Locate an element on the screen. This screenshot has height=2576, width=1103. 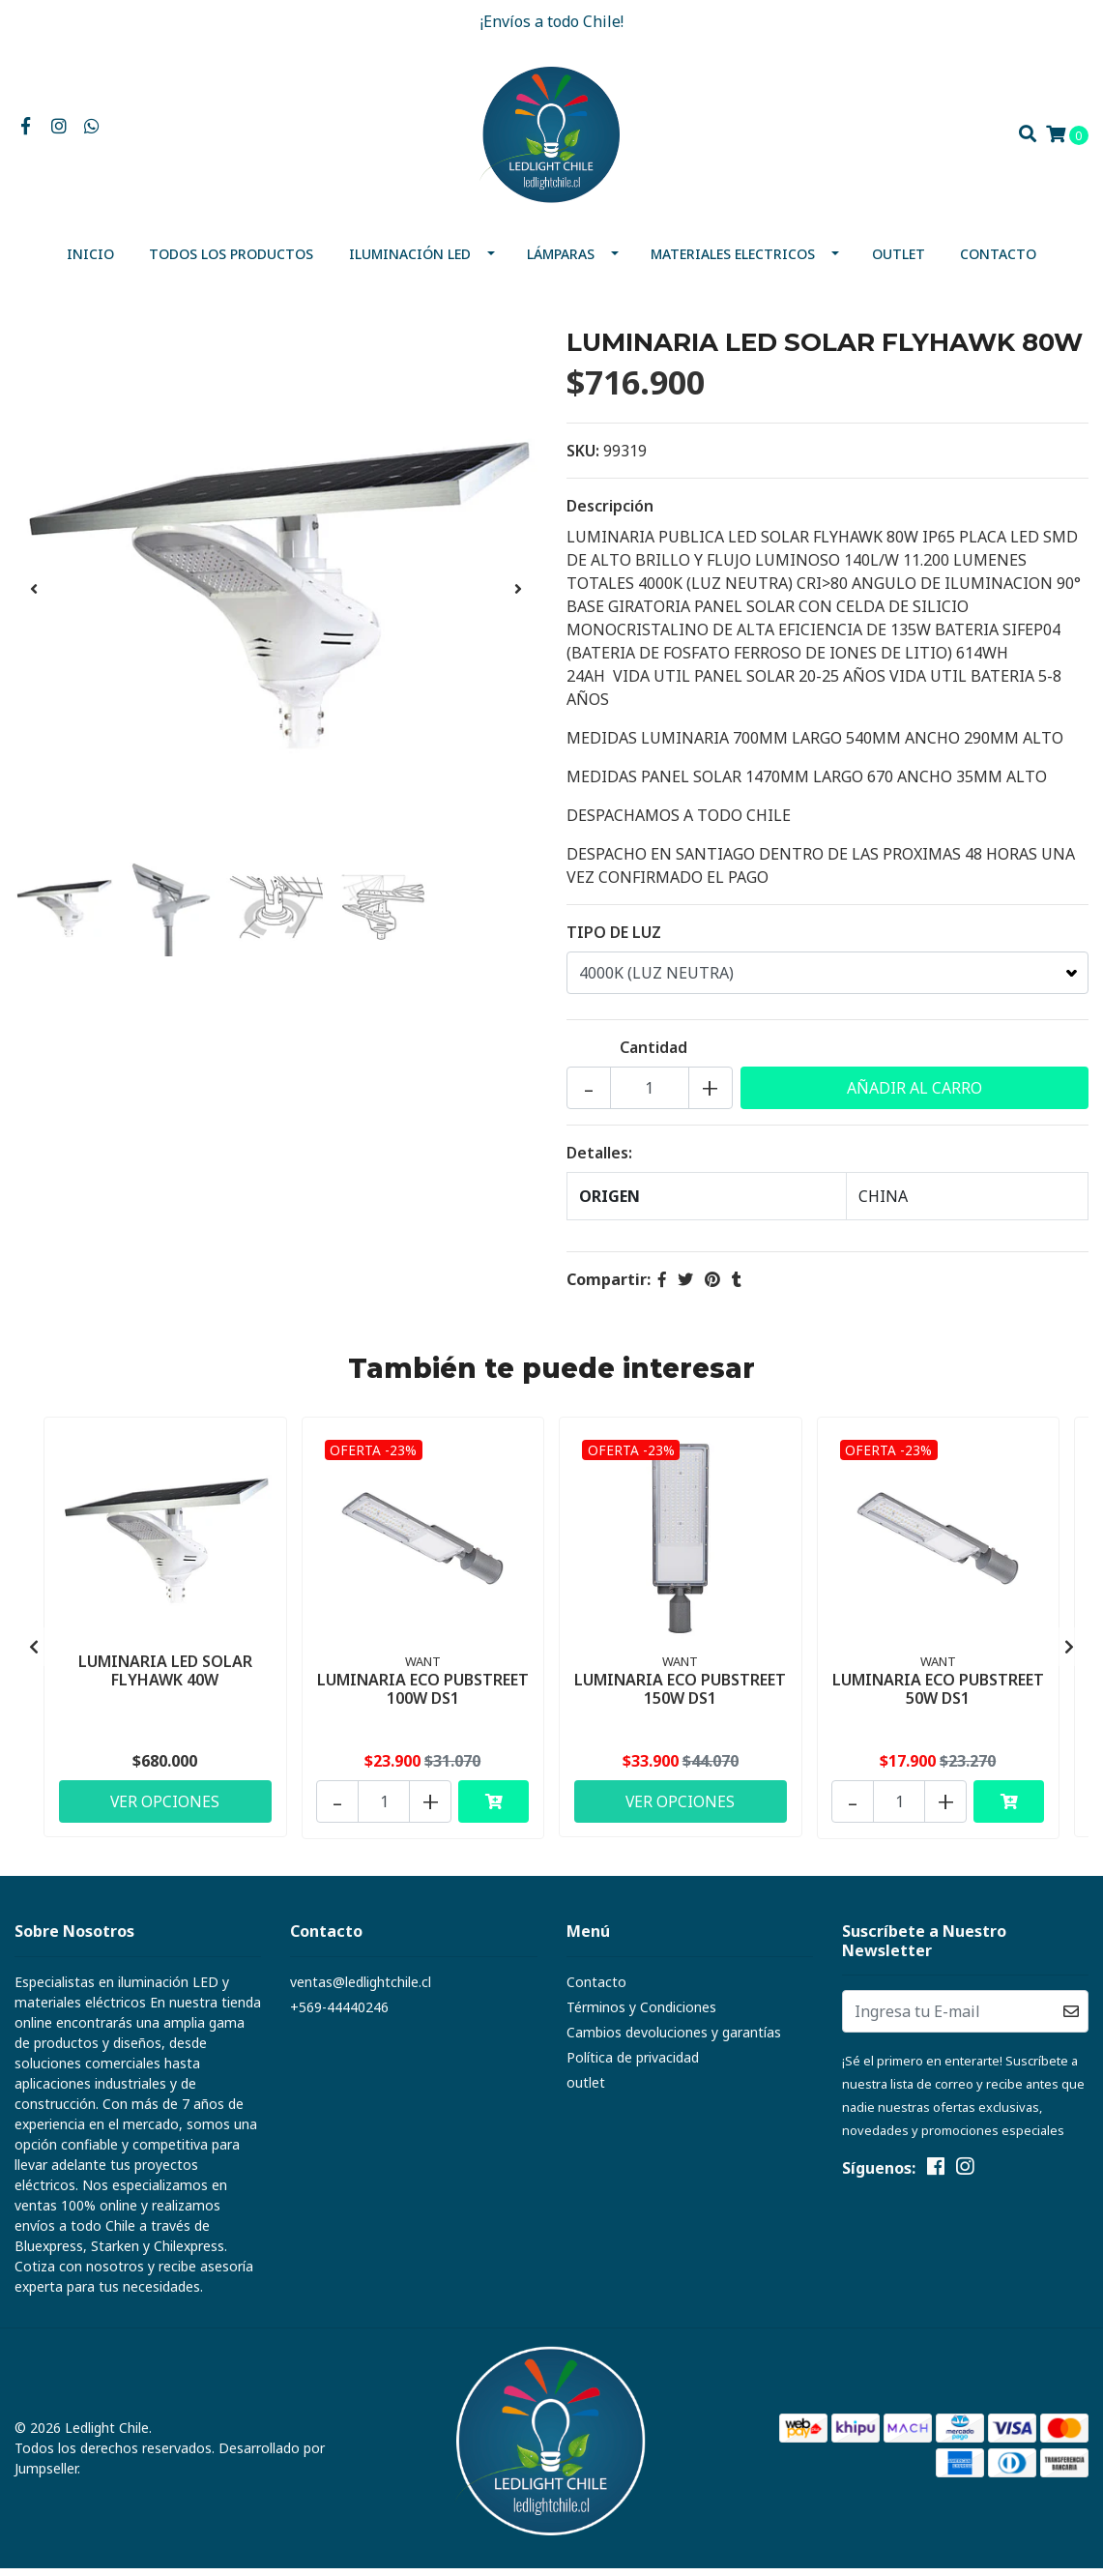
ventas@ledlightchile.cl is located at coordinates (360, 1989).